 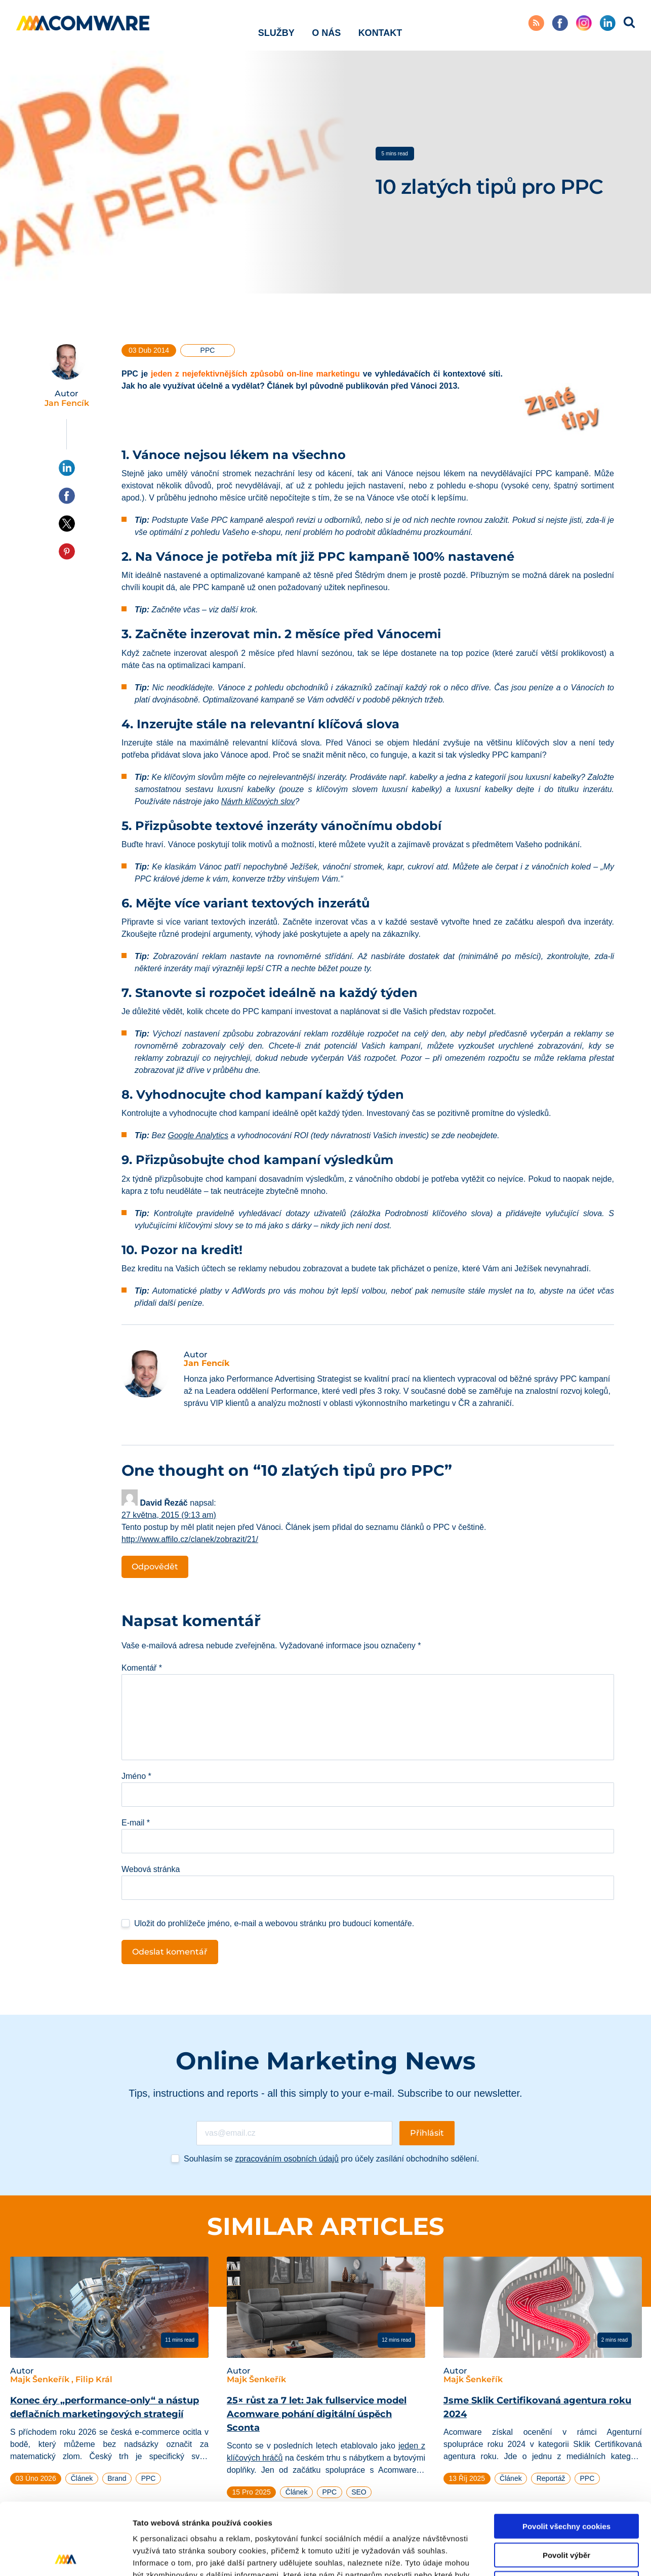 I want to click on 25× růst za 7 let: Jak fullservice model Acomware pohání digitální úspěch Sconta, so click(x=316, y=2414).